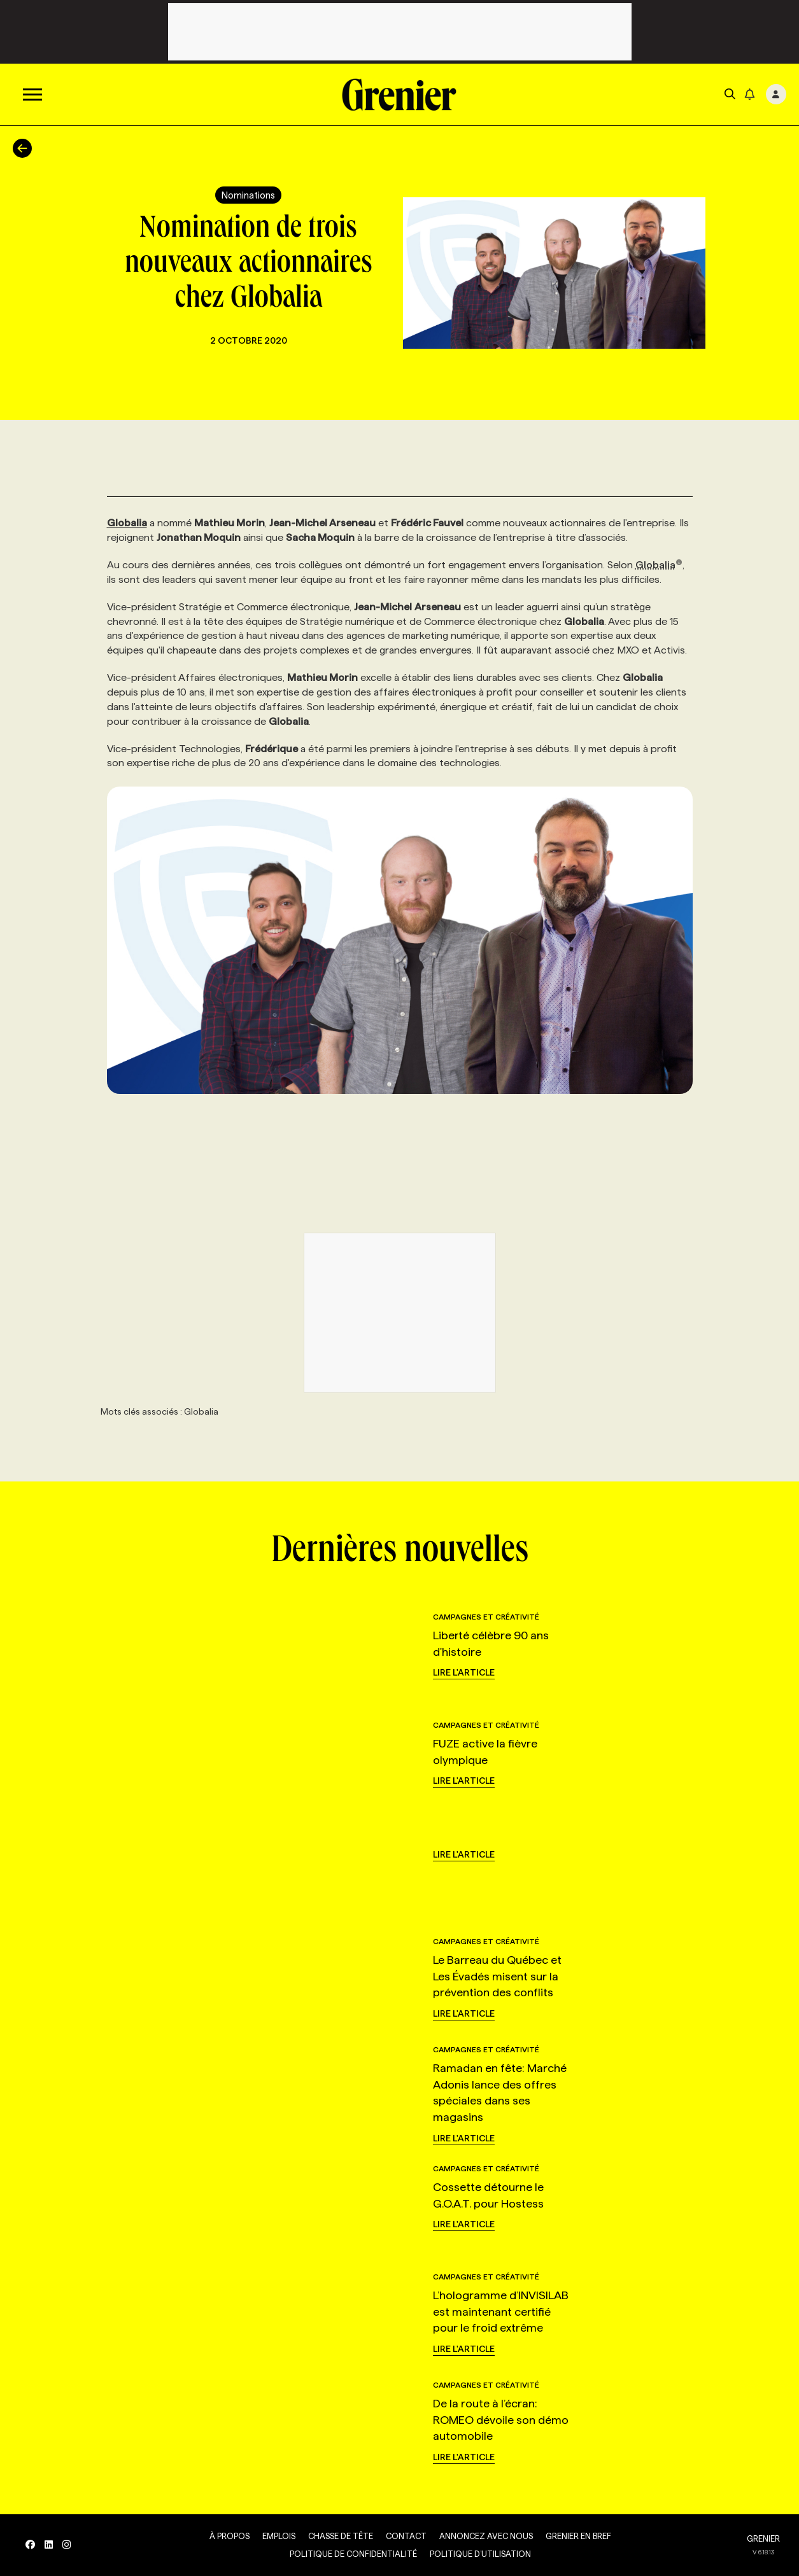  I want to click on Politique d’utilisation, so click(480, 2553).